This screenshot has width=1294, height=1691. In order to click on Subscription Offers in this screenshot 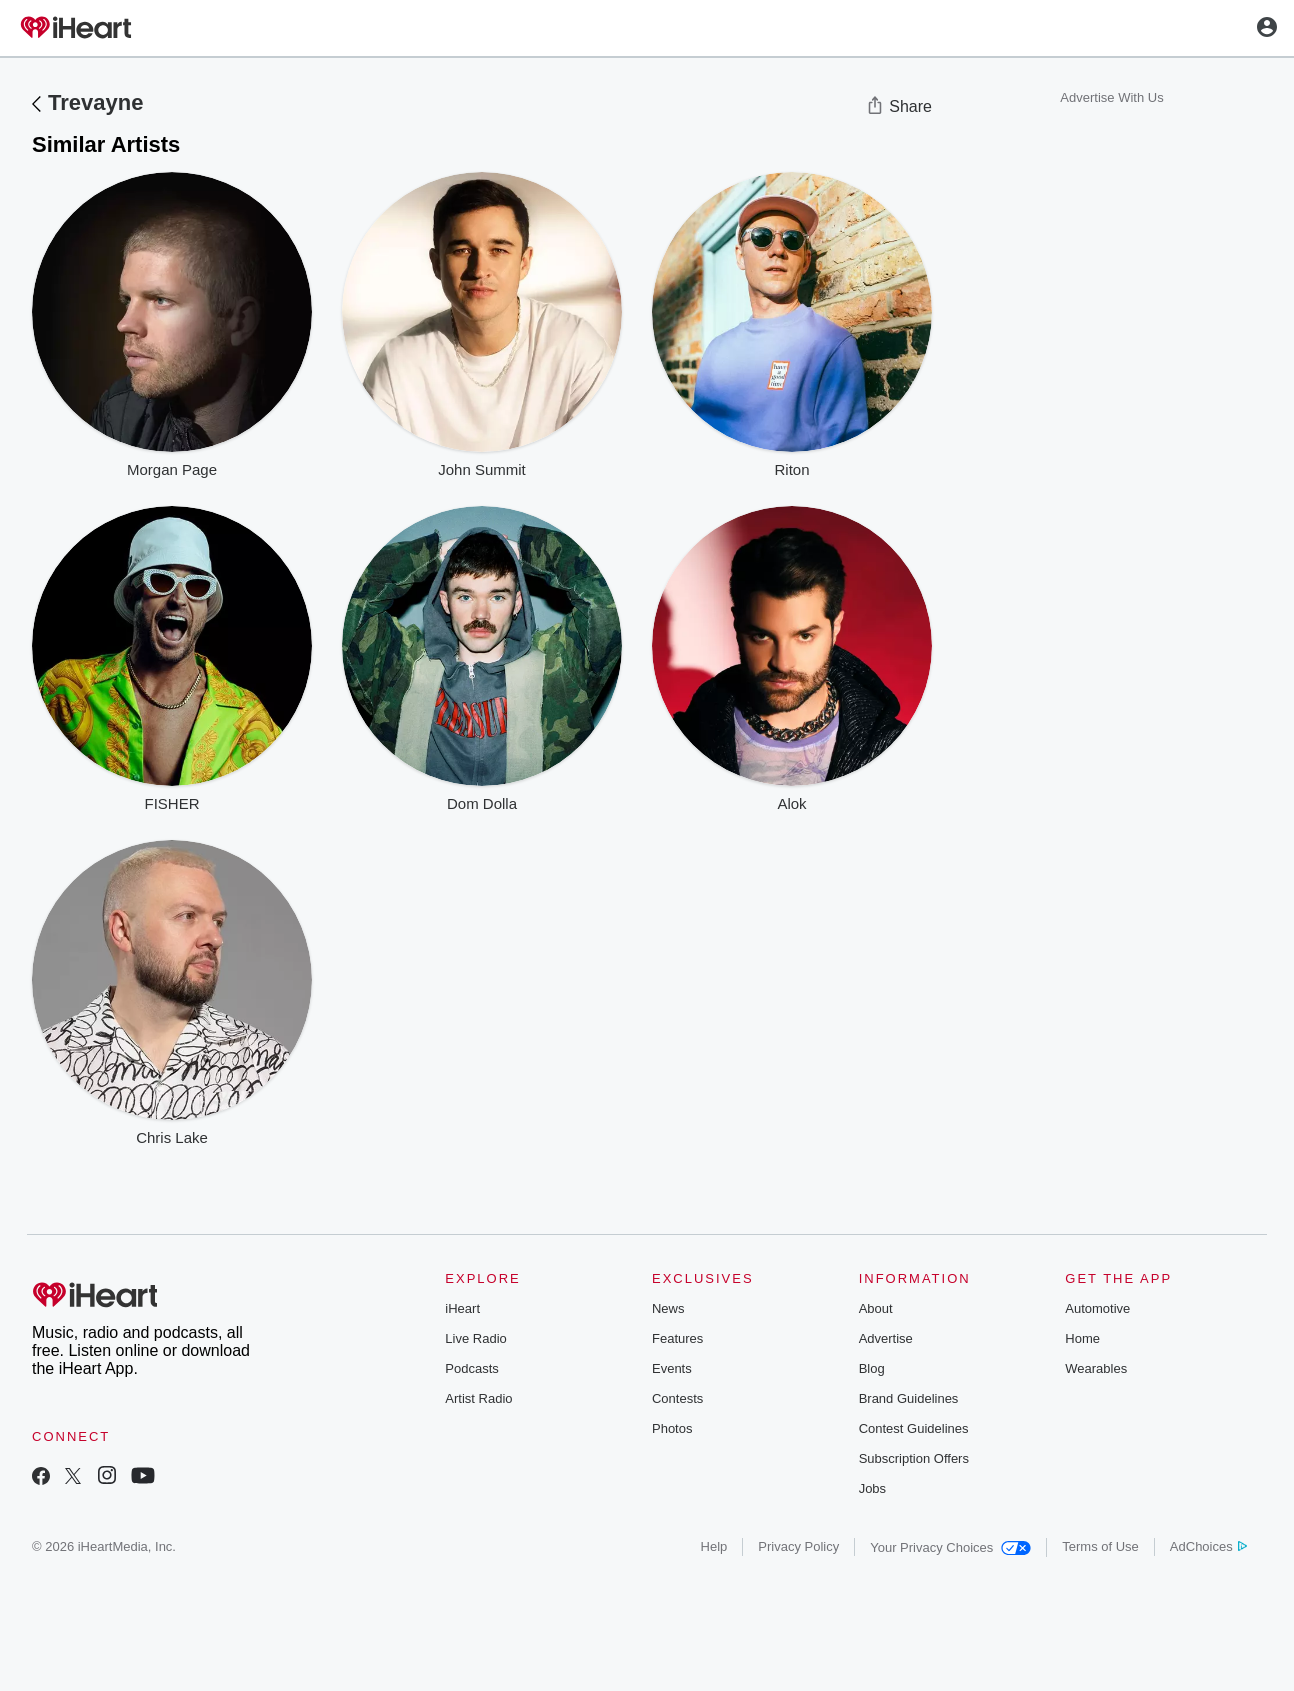, I will do `click(914, 1458)`.